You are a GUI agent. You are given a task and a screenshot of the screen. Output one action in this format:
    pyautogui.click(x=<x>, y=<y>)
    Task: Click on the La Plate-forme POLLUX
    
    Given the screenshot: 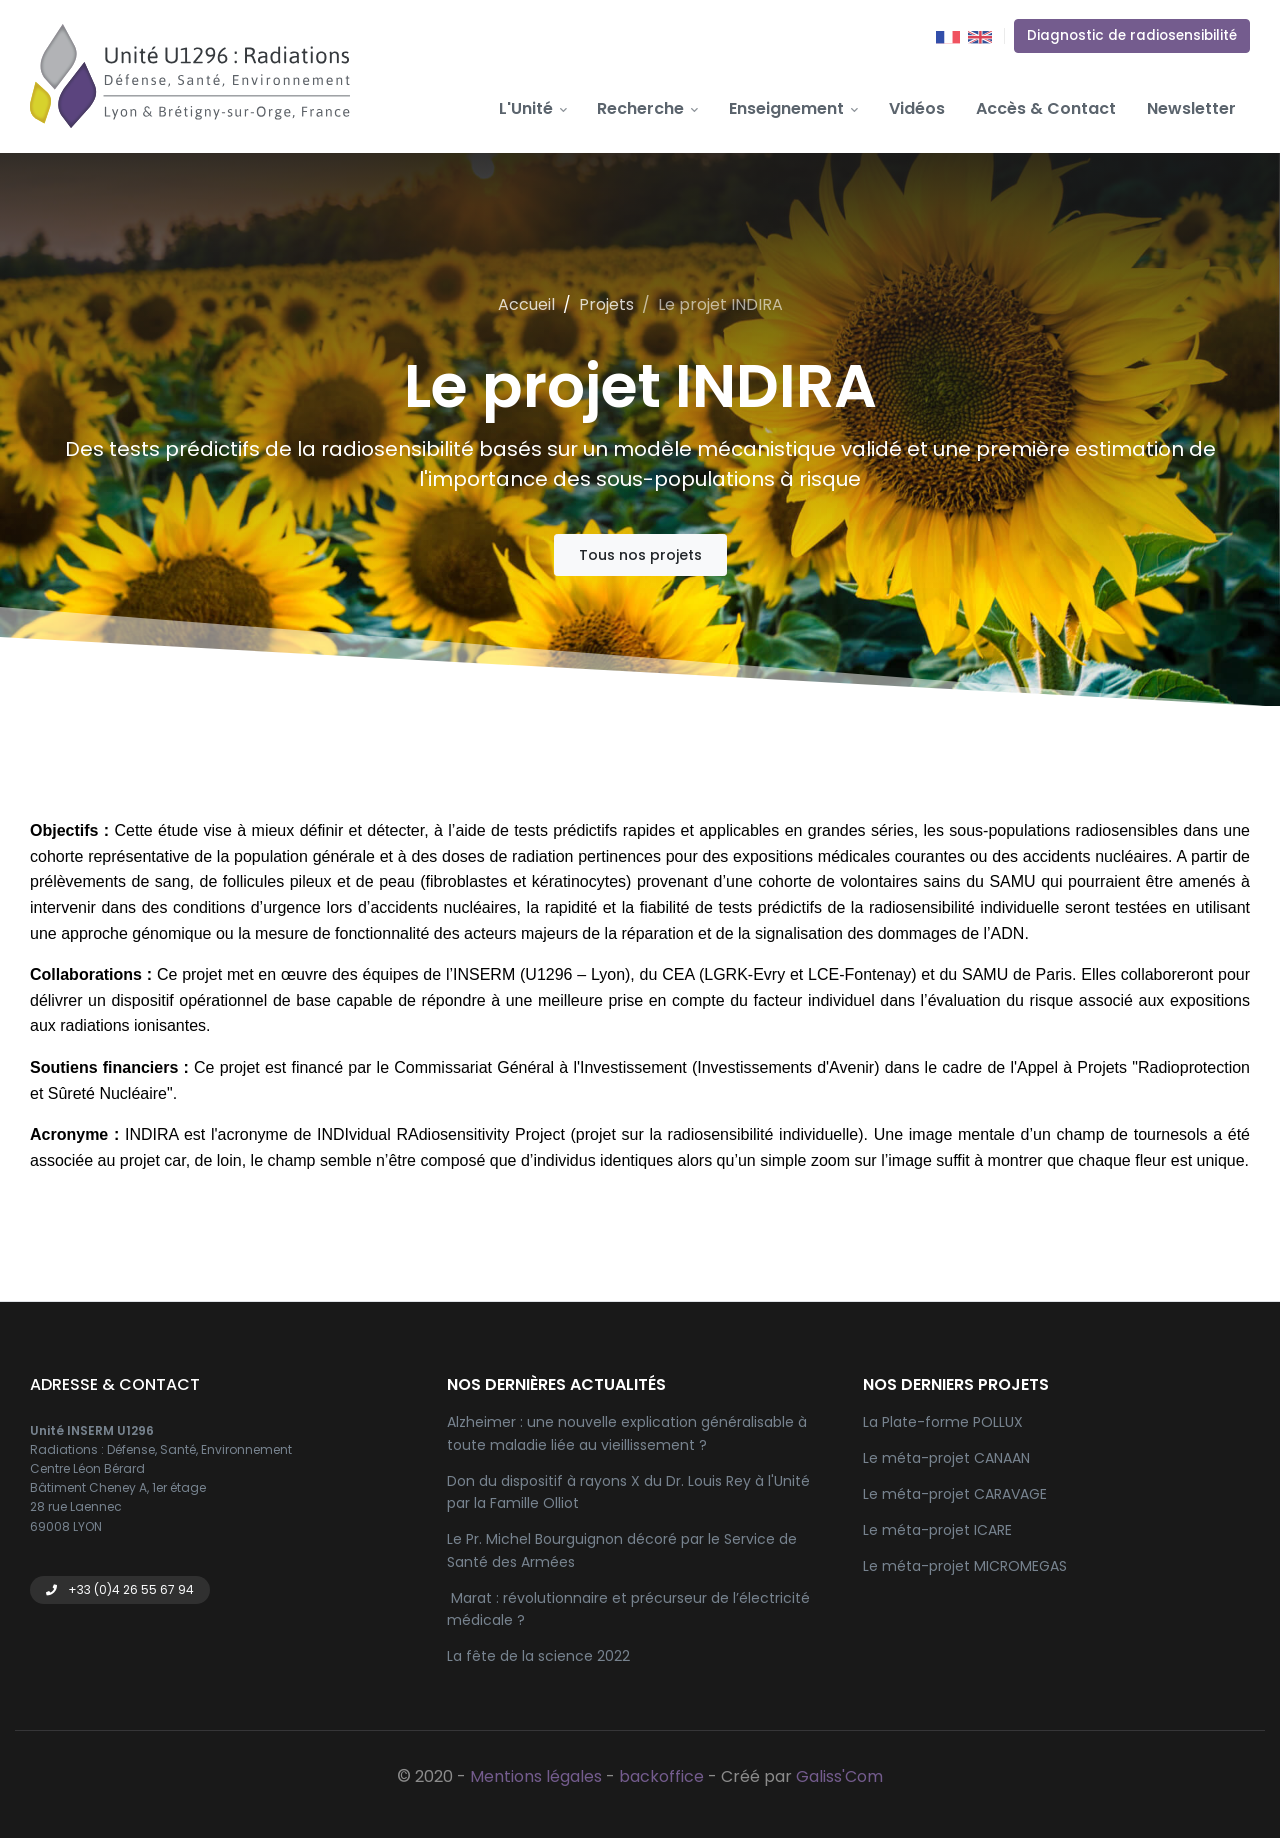 What is the action you would take?
    pyautogui.click(x=943, y=1422)
    